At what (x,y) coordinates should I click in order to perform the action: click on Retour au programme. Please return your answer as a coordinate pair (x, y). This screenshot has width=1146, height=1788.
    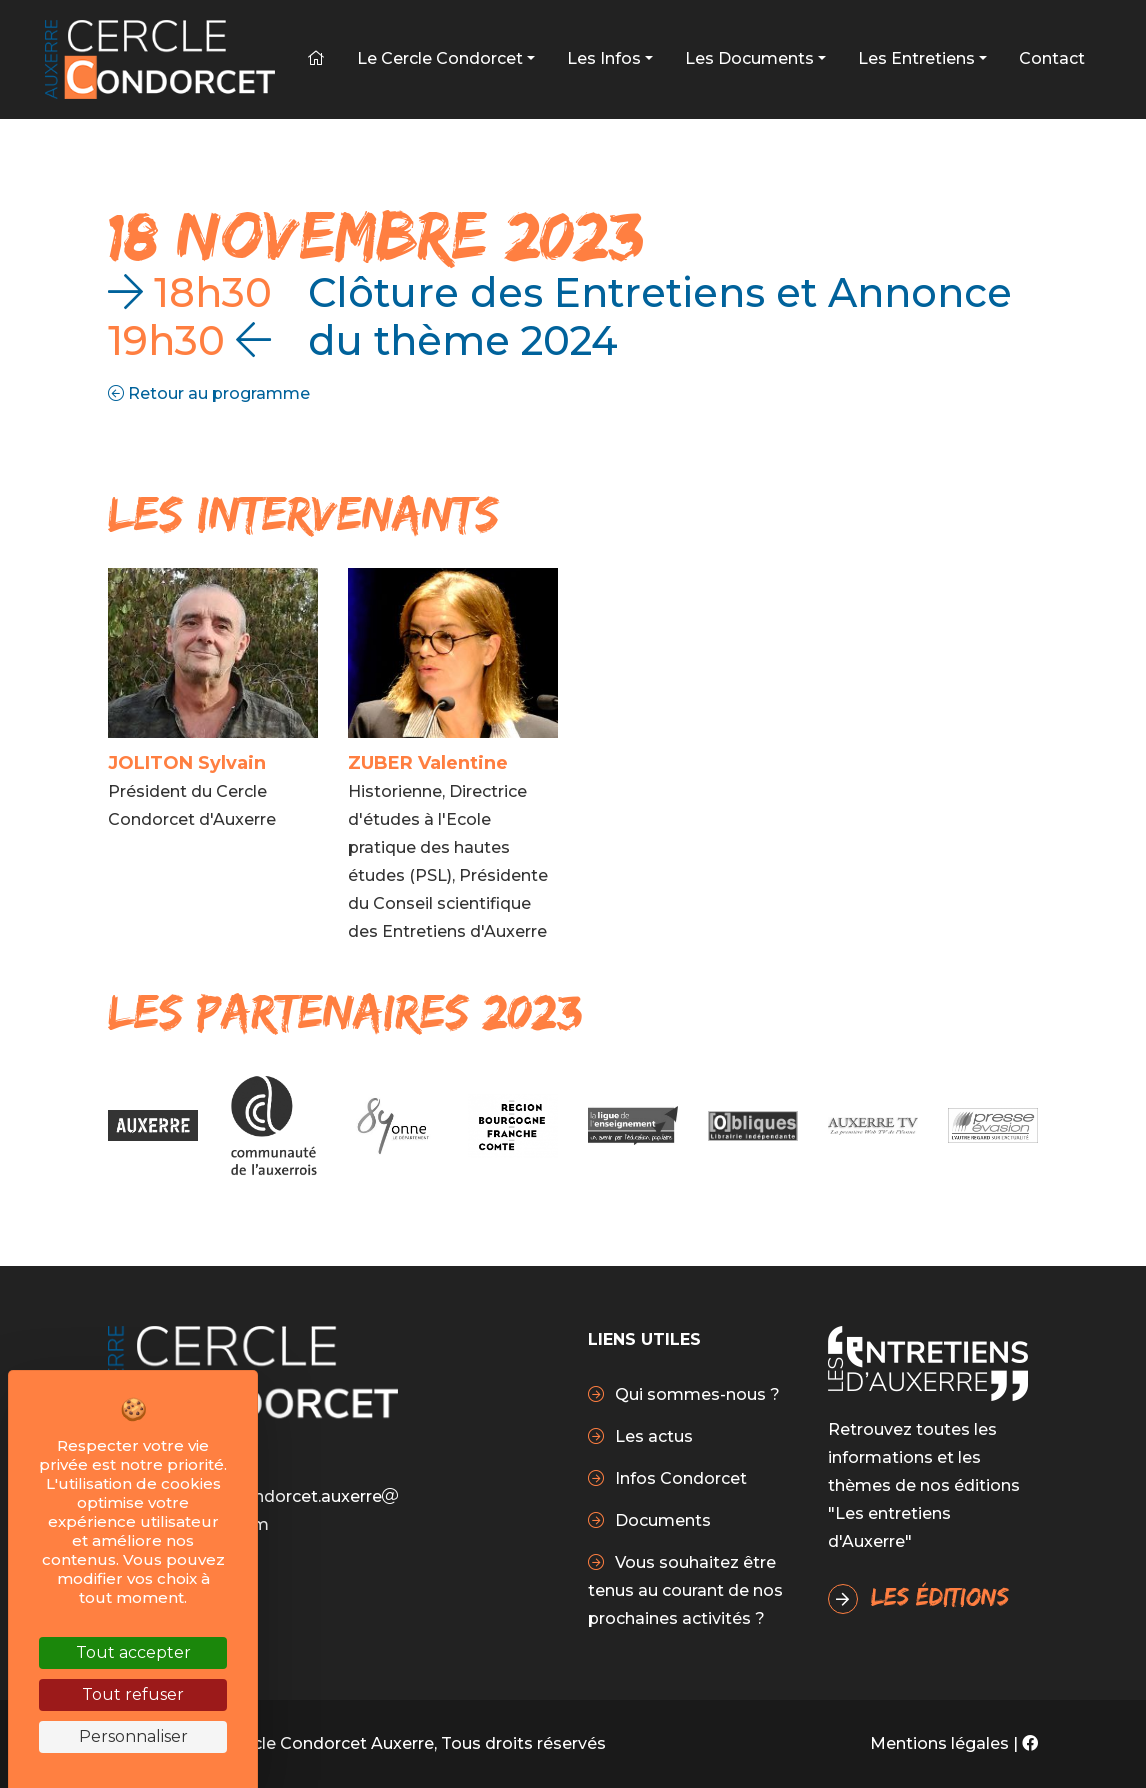
    Looking at the image, I should click on (209, 393).